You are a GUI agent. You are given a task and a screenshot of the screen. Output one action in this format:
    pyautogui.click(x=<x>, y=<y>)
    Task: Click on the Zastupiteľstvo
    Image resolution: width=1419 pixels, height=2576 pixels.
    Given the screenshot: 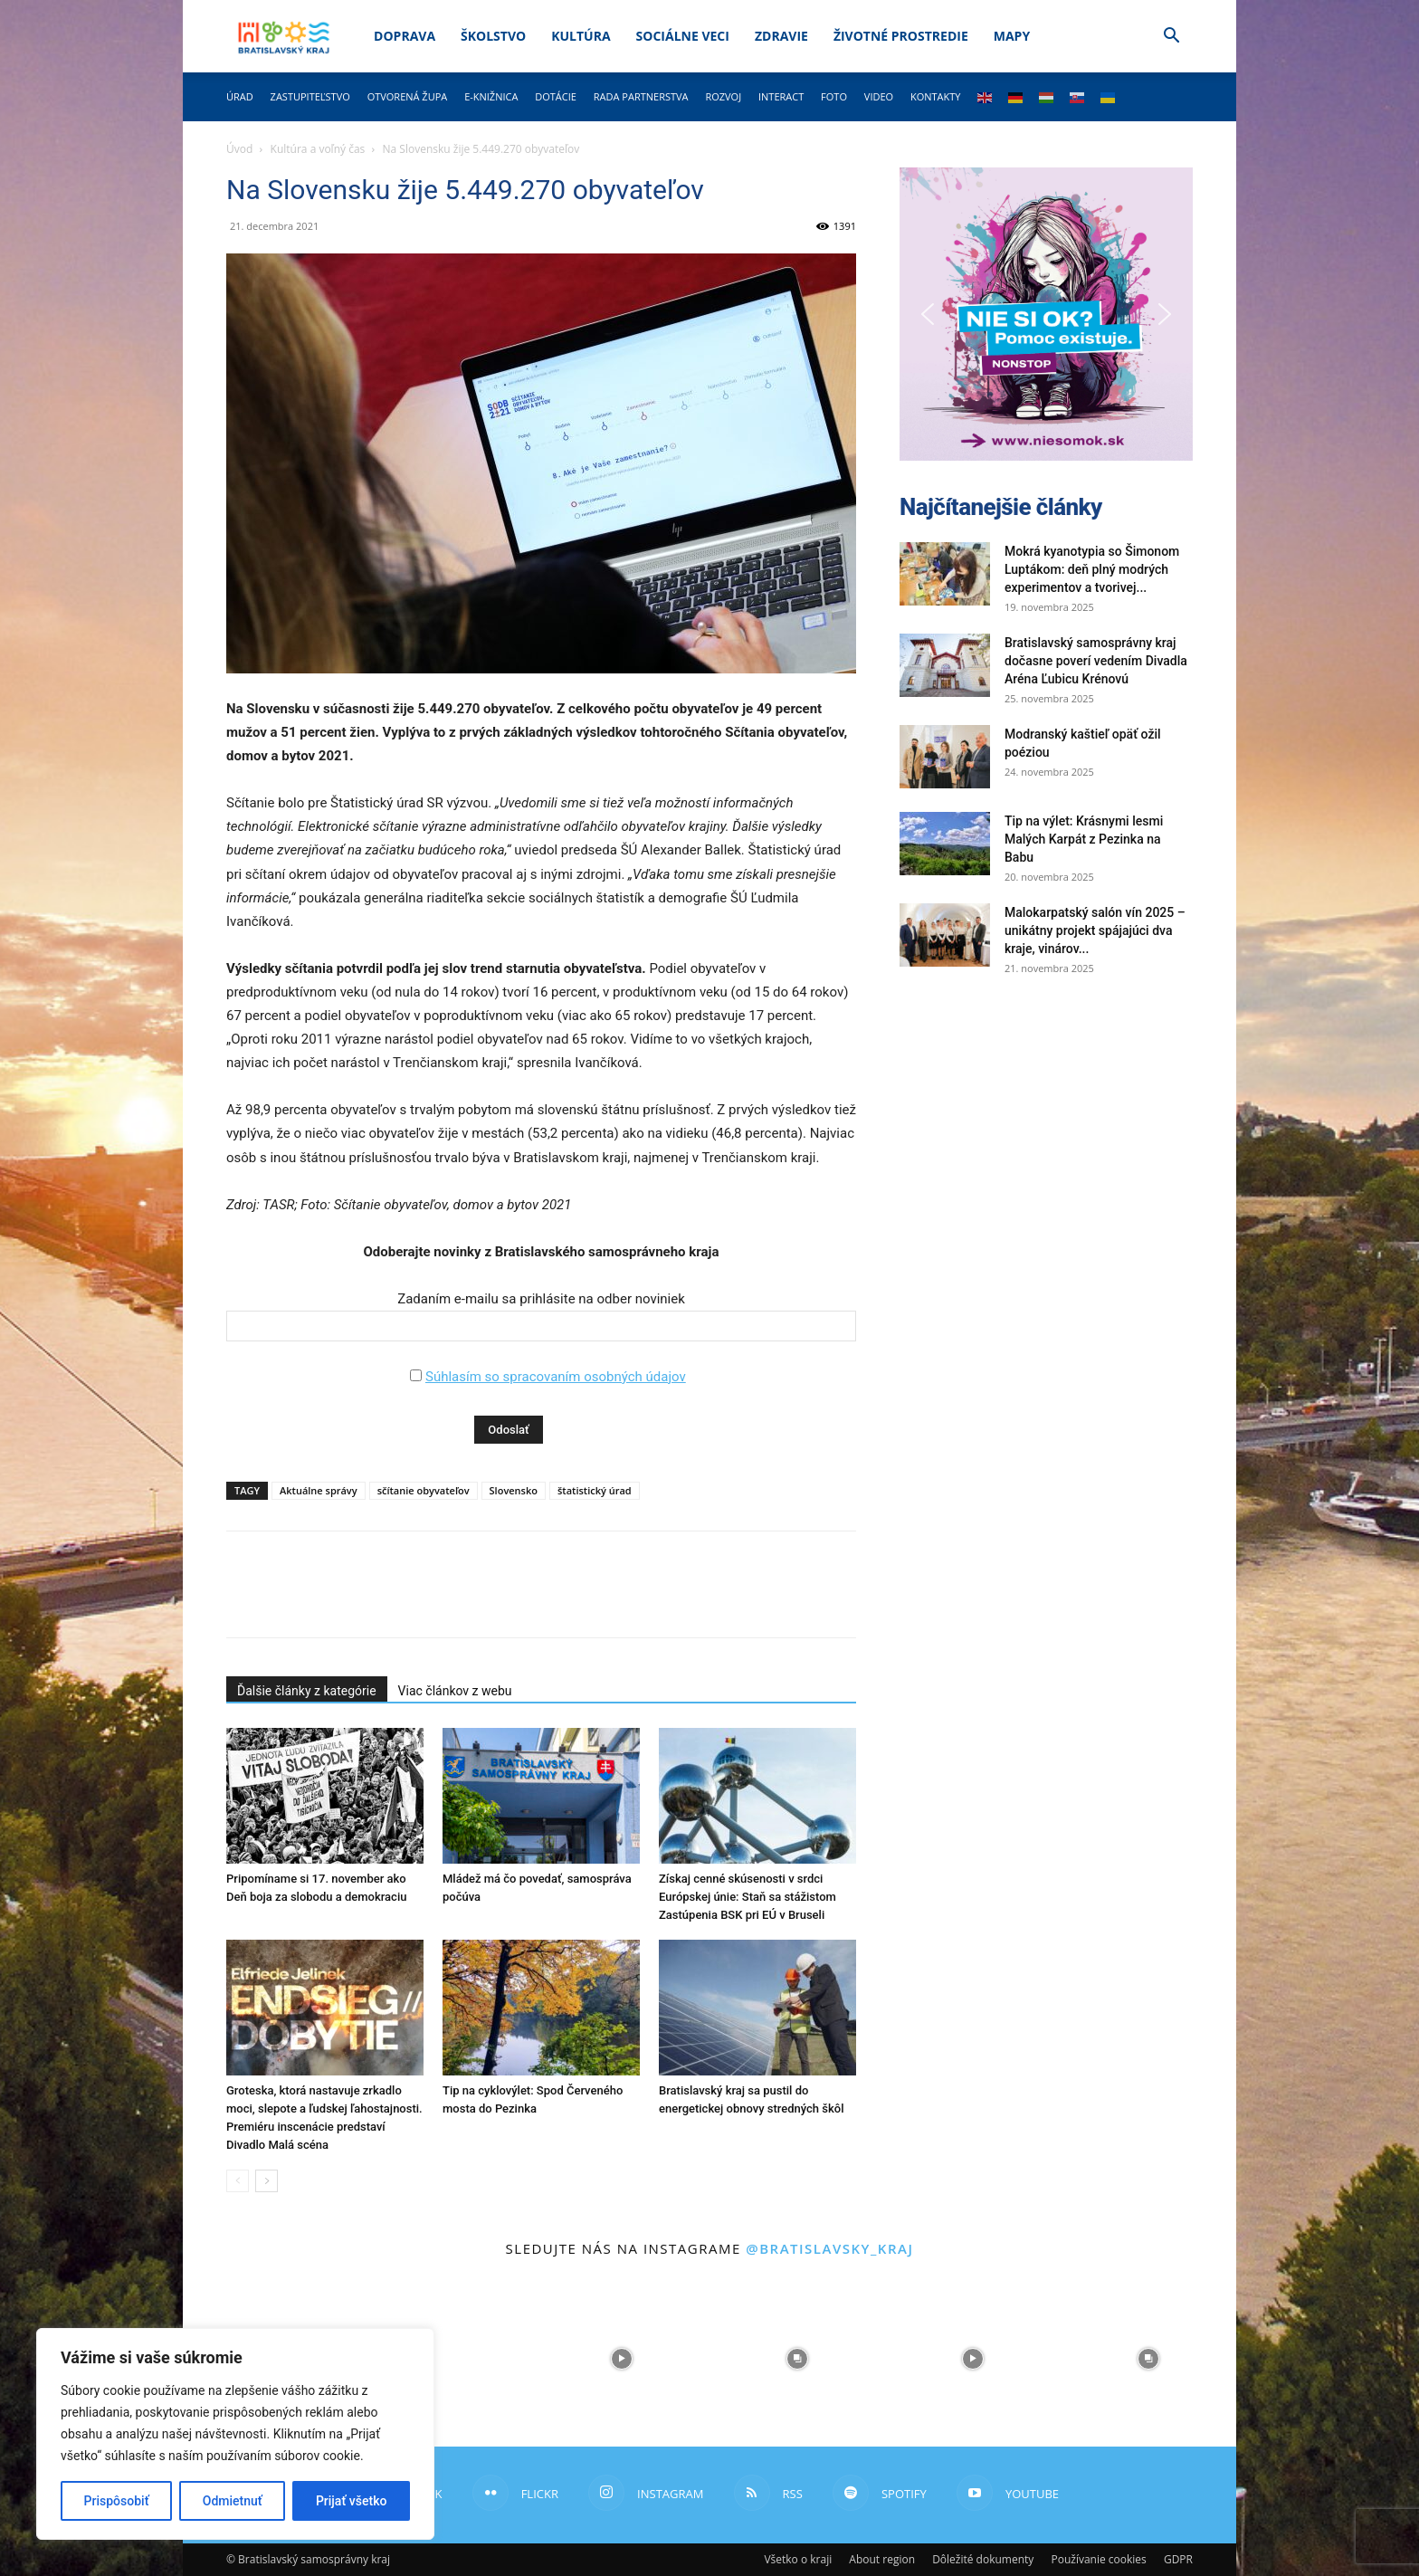 What is the action you would take?
    pyautogui.click(x=310, y=96)
    